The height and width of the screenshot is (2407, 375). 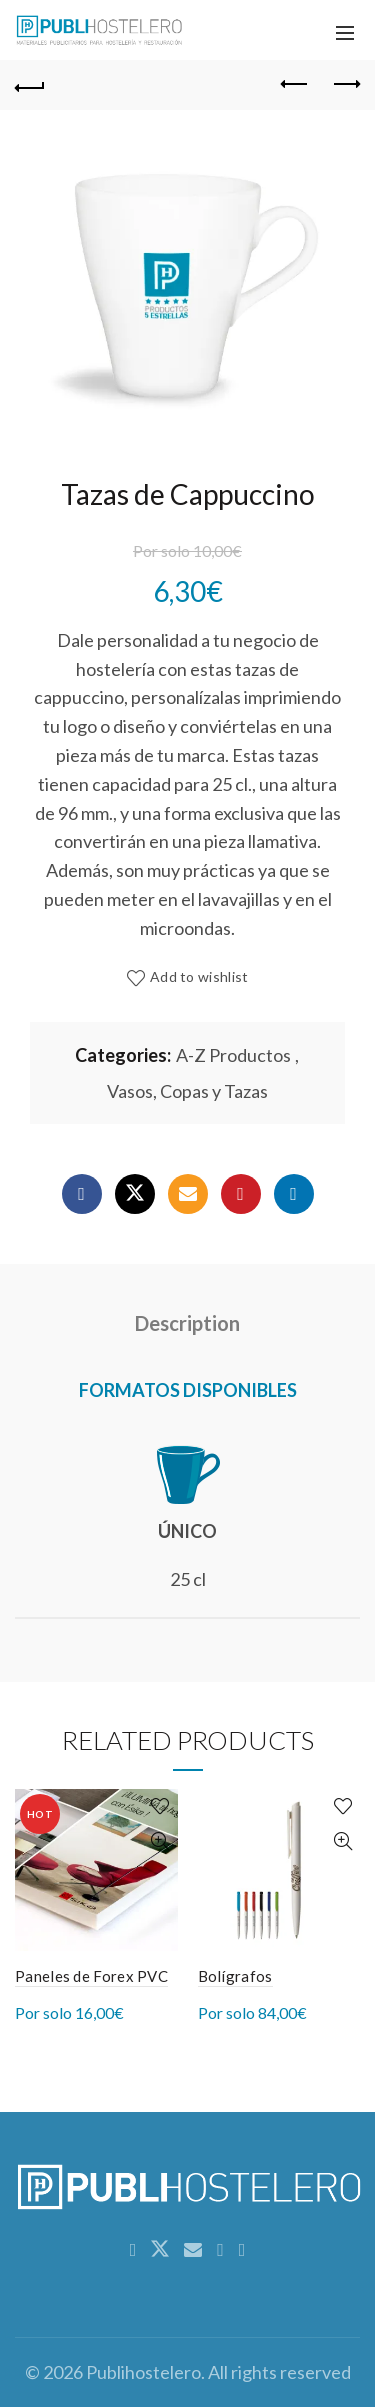 I want to click on Quick View, so click(x=160, y=1841).